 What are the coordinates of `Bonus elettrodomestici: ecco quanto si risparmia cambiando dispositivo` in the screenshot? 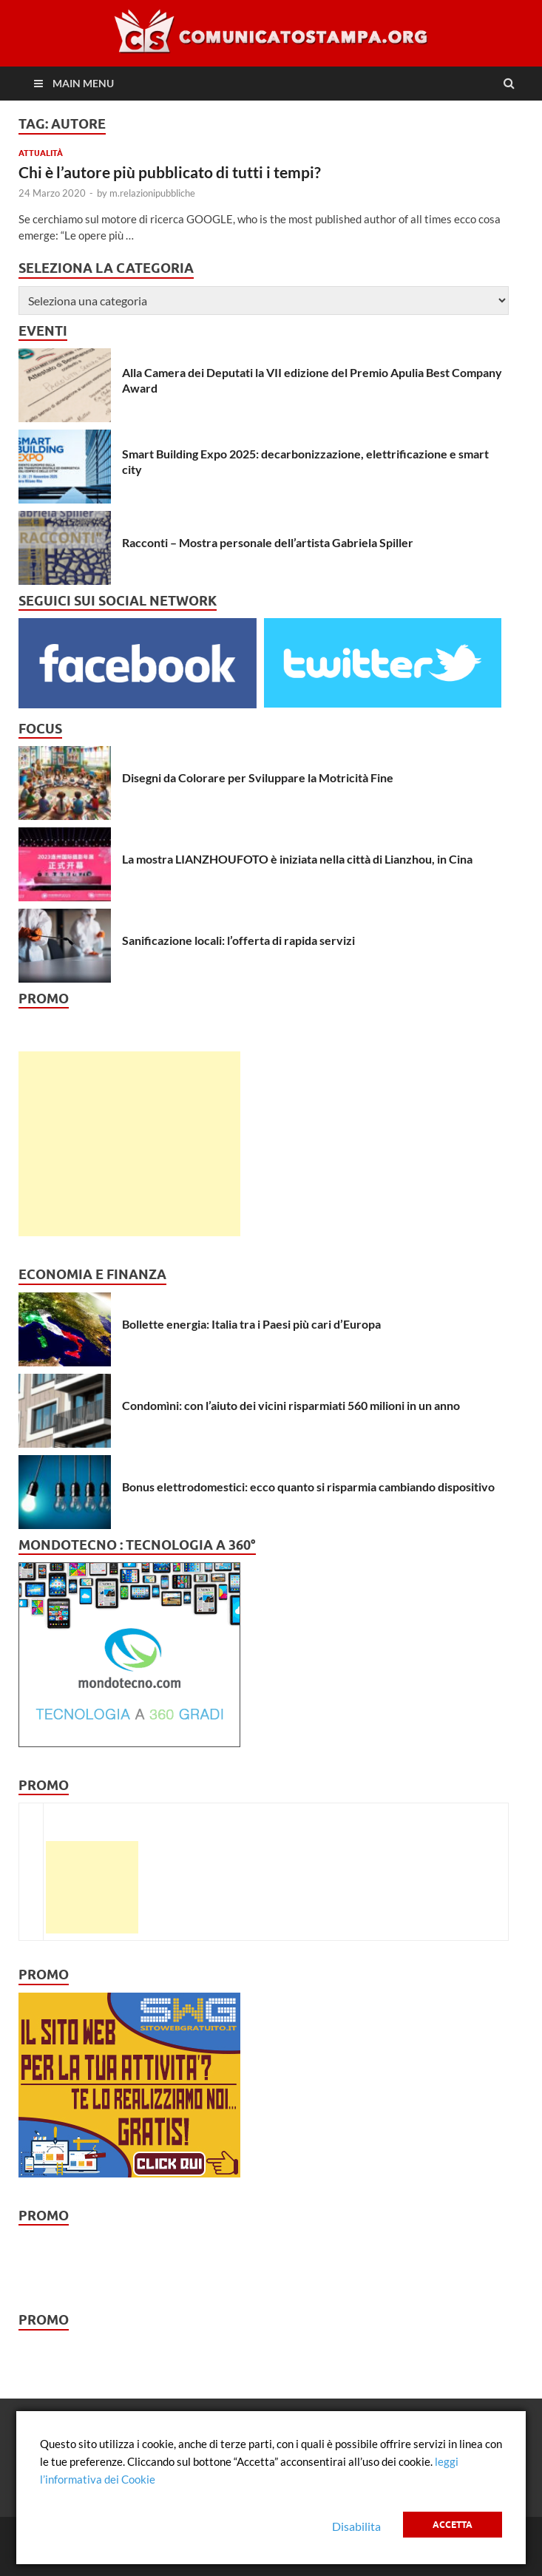 It's located at (308, 1486).